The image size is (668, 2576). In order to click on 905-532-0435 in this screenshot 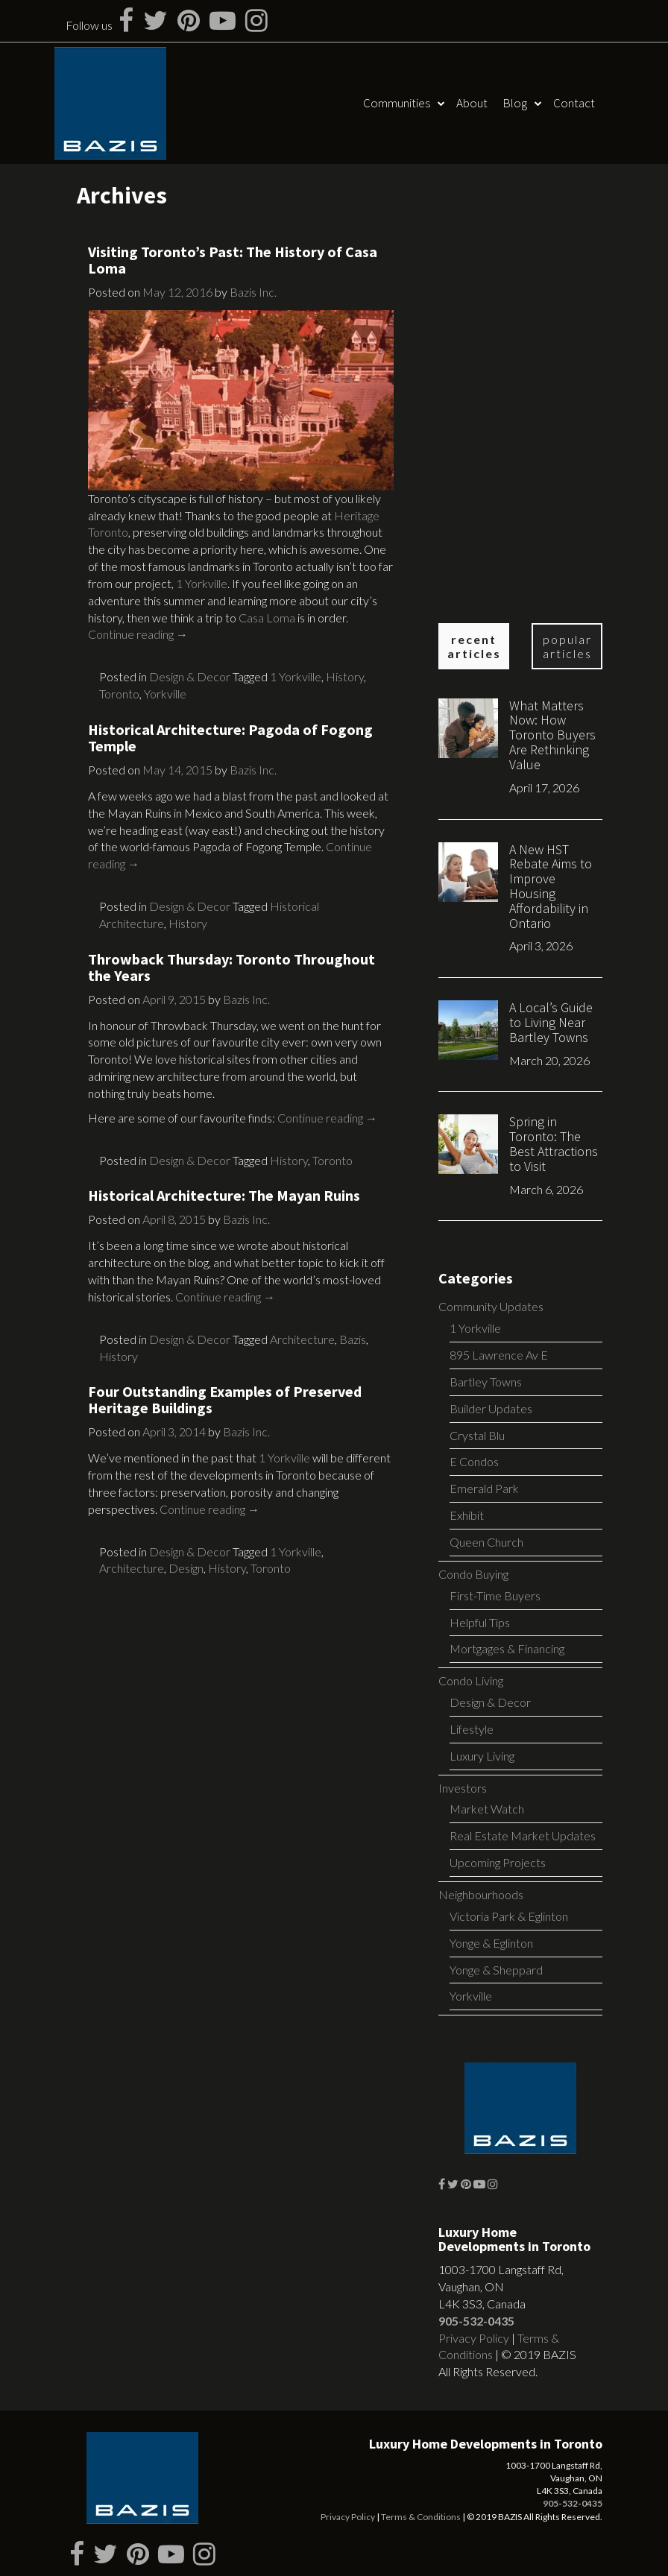, I will do `click(476, 2321)`.